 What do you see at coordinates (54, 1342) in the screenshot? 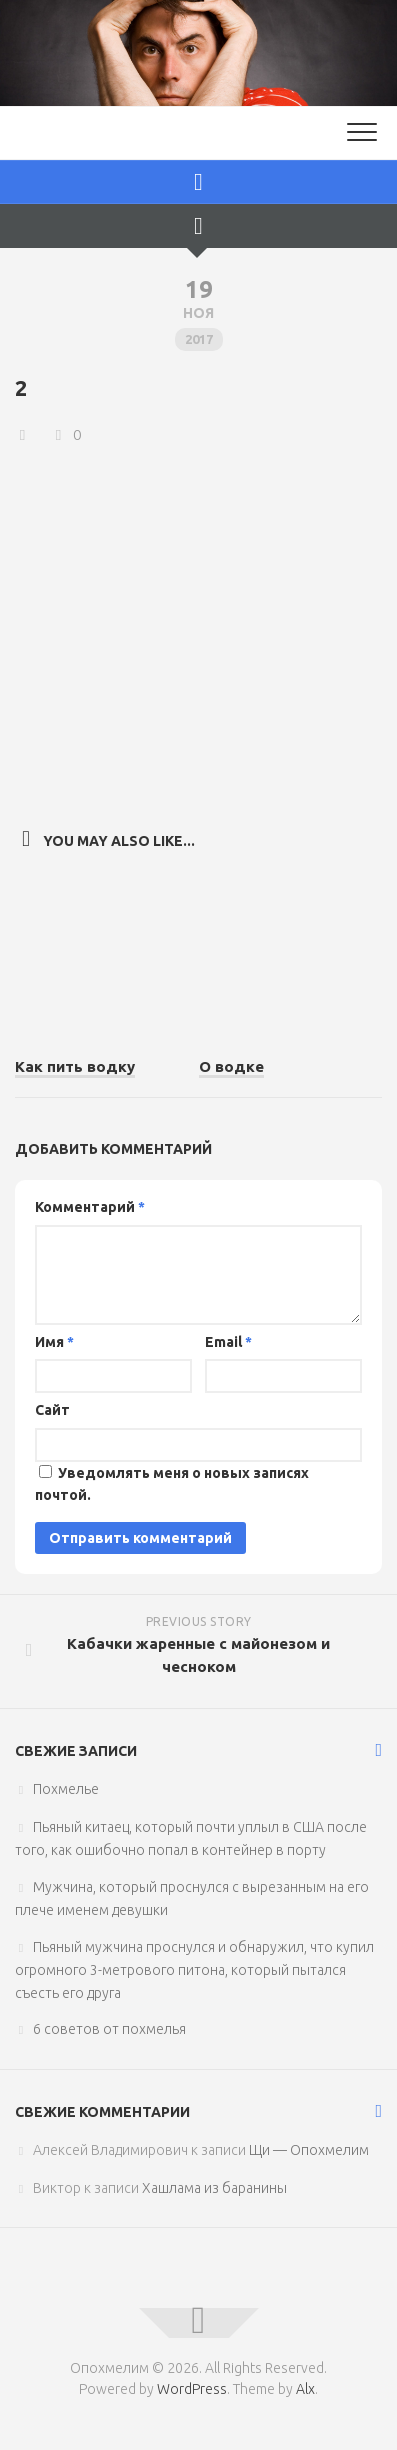
I see `Имя` at bounding box center [54, 1342].